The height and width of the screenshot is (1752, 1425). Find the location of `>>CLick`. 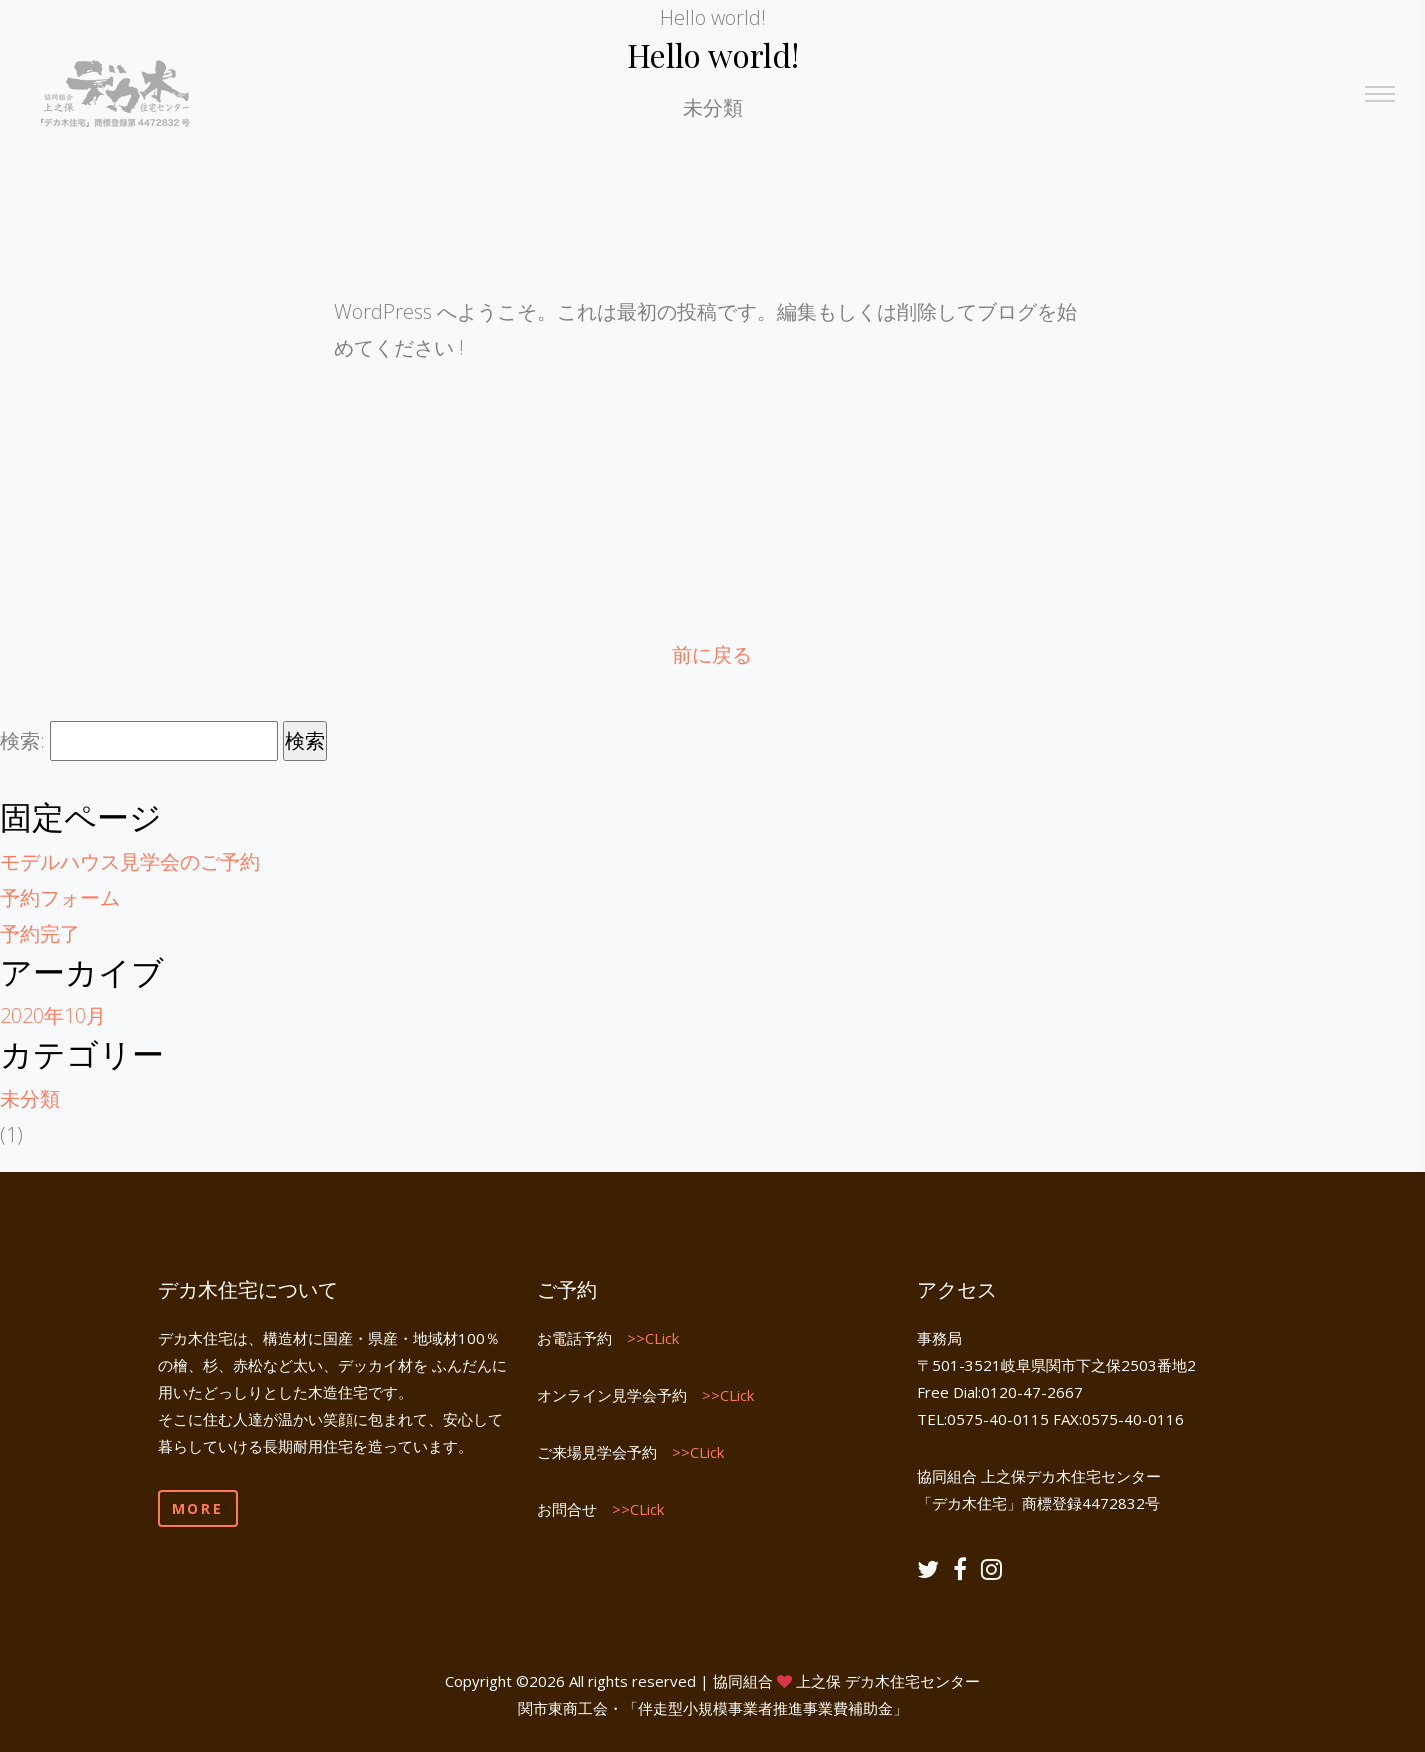

>>CLick is located at coordinates (653, 1338).